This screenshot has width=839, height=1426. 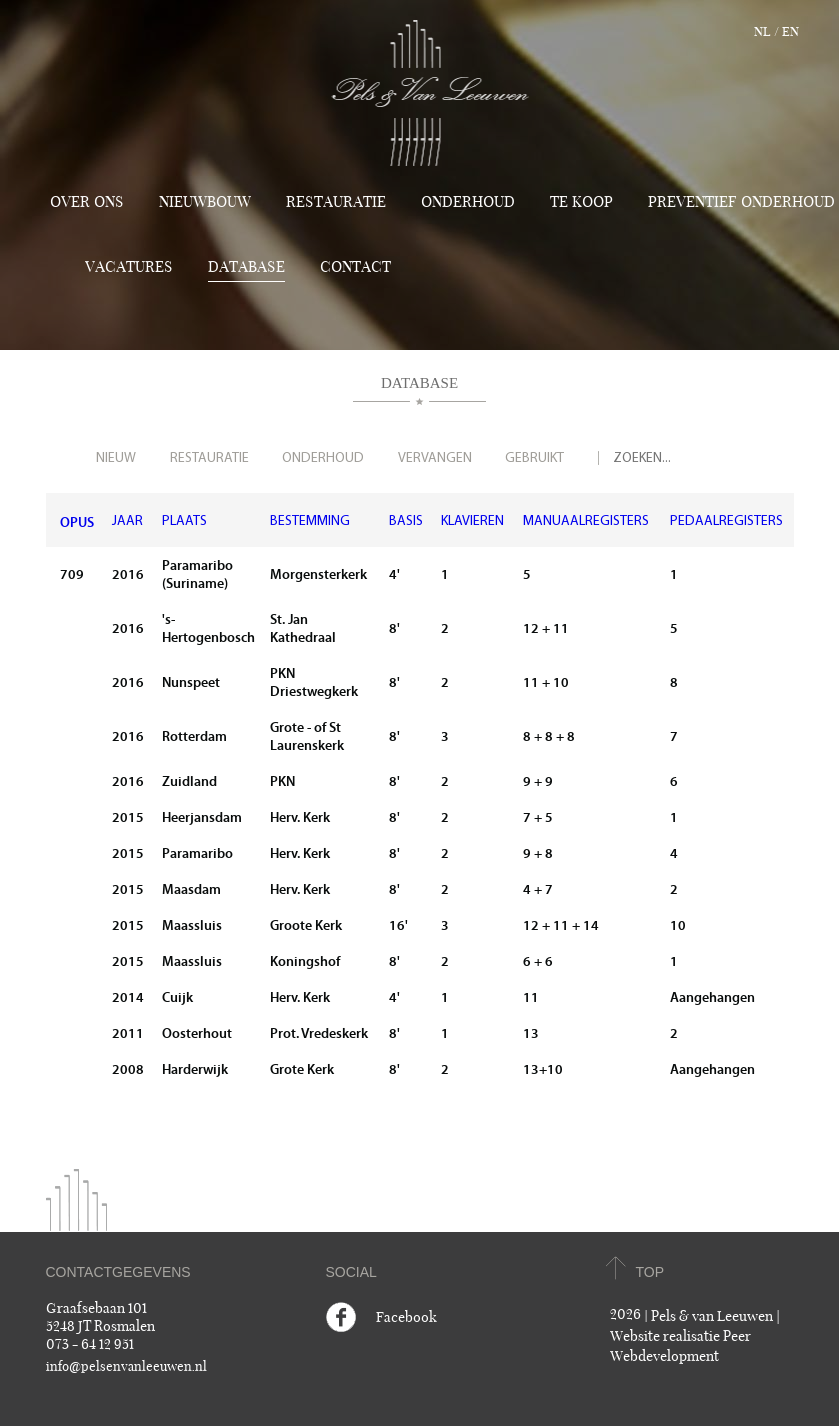 I want to click on Database, so click(x=246, y=267).